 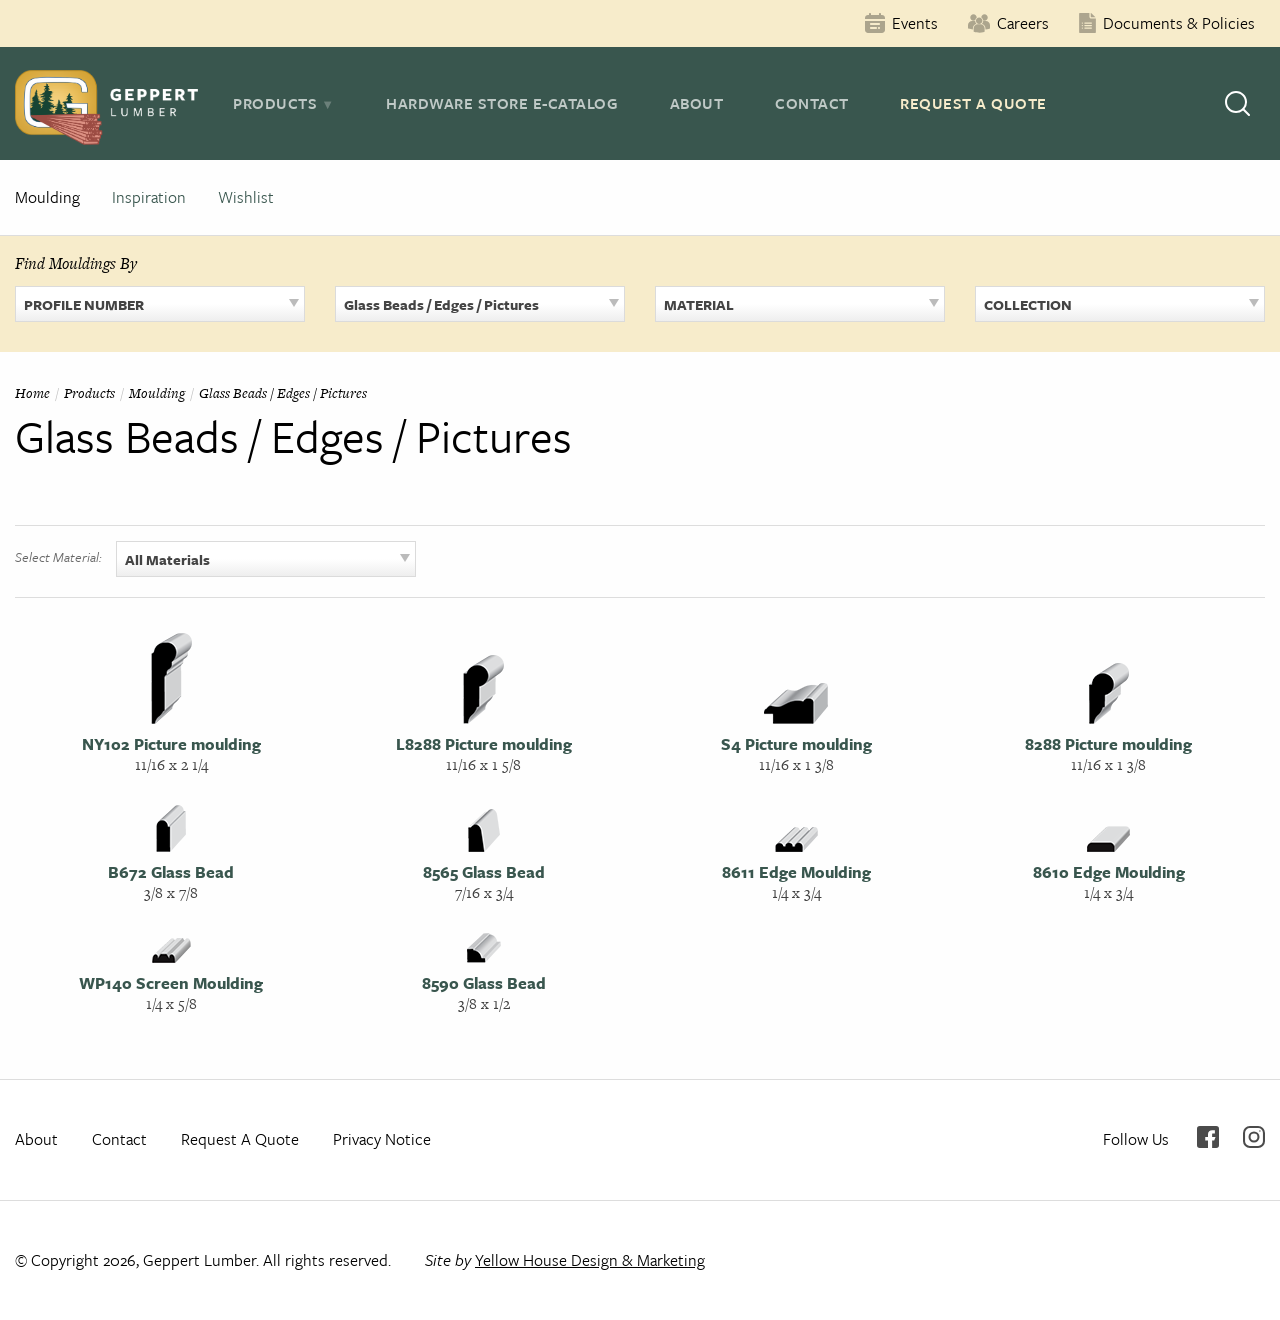 What do you see at coordinates (382, 1139) in the screenshot?
I see `Privacy Notice` at bounding box center [382, 1139].